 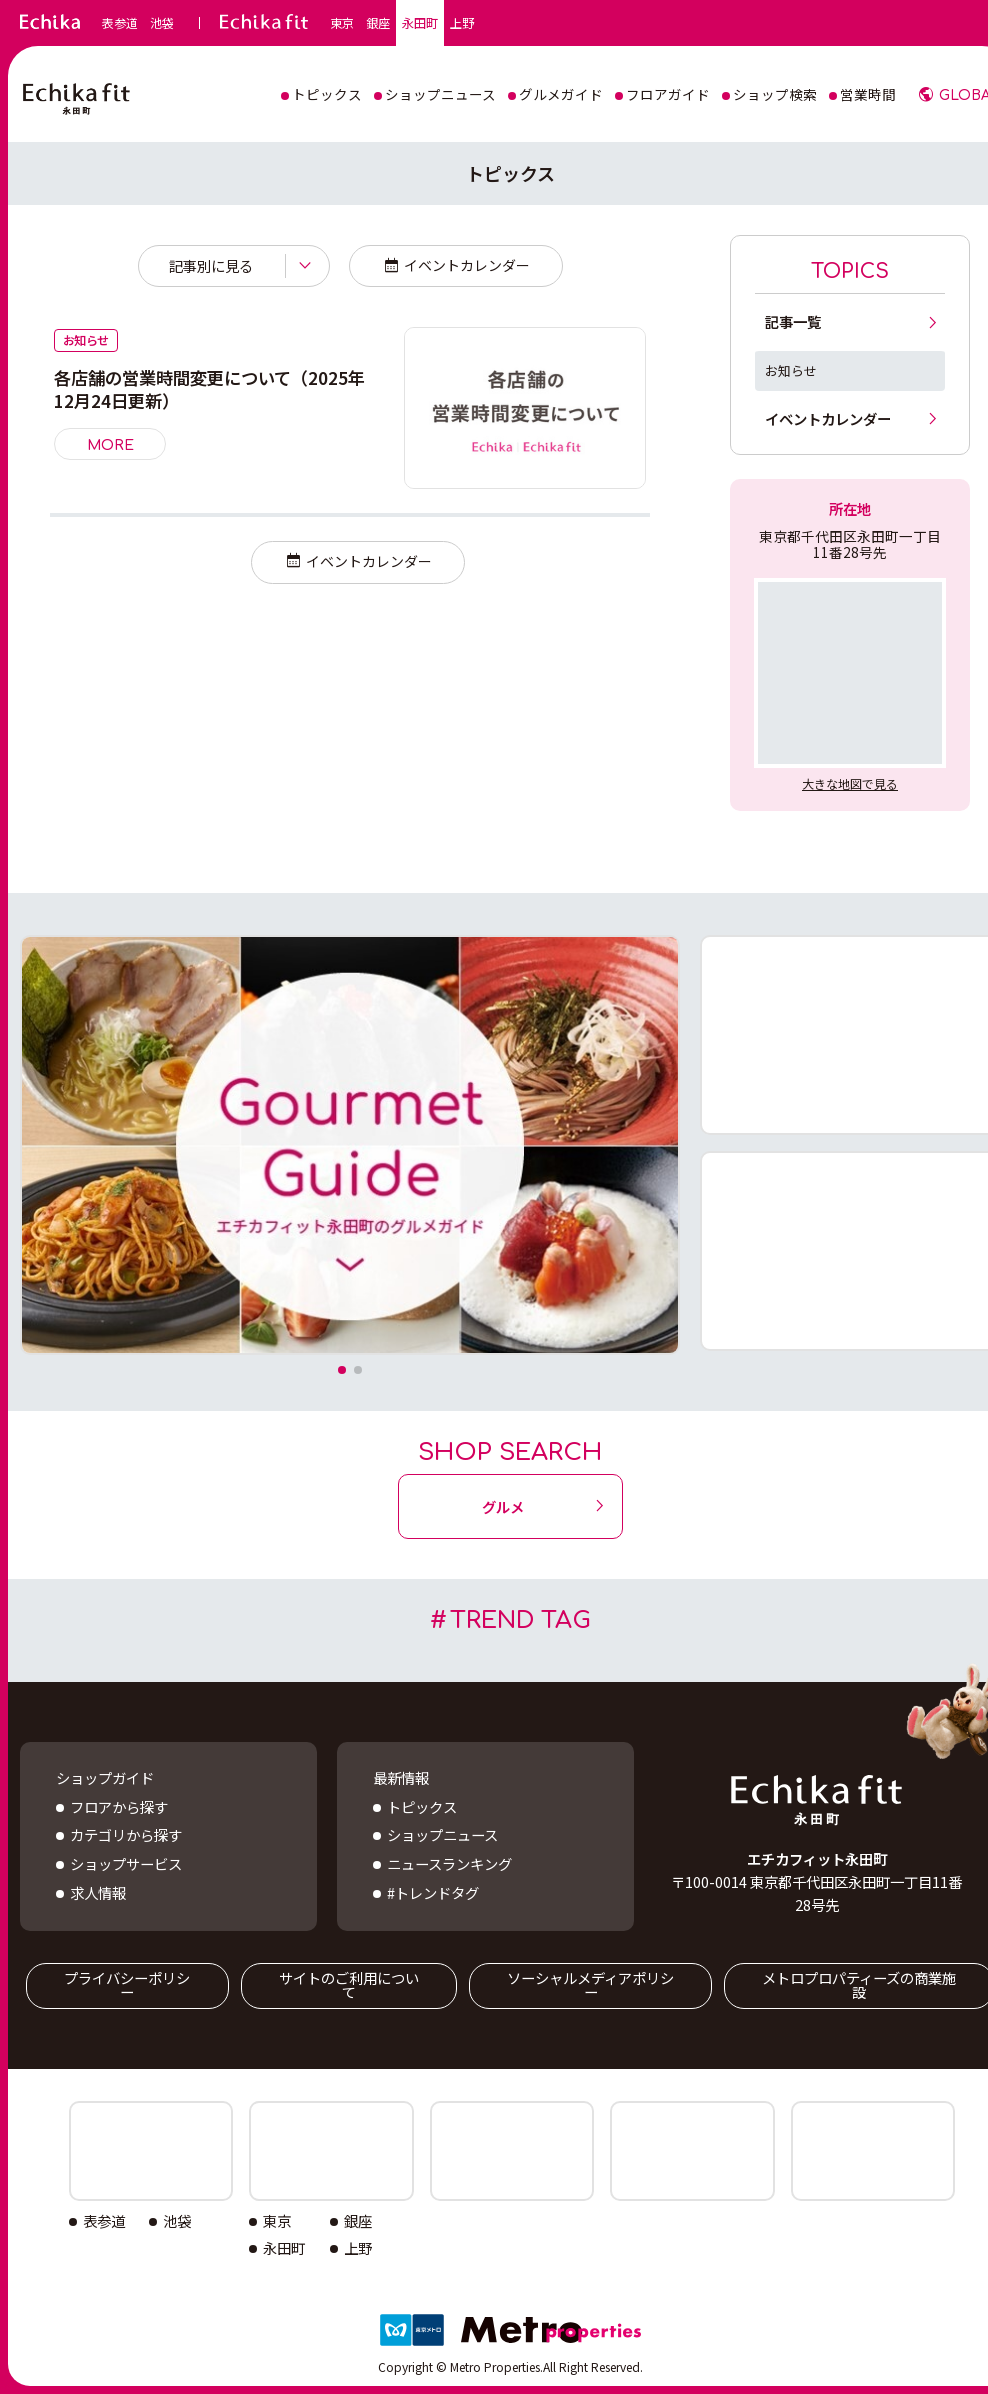 What do you see at coordinates (850, 783) in the screenshot?
I see `大きな地図で見る` at bounding box center [850, 783].